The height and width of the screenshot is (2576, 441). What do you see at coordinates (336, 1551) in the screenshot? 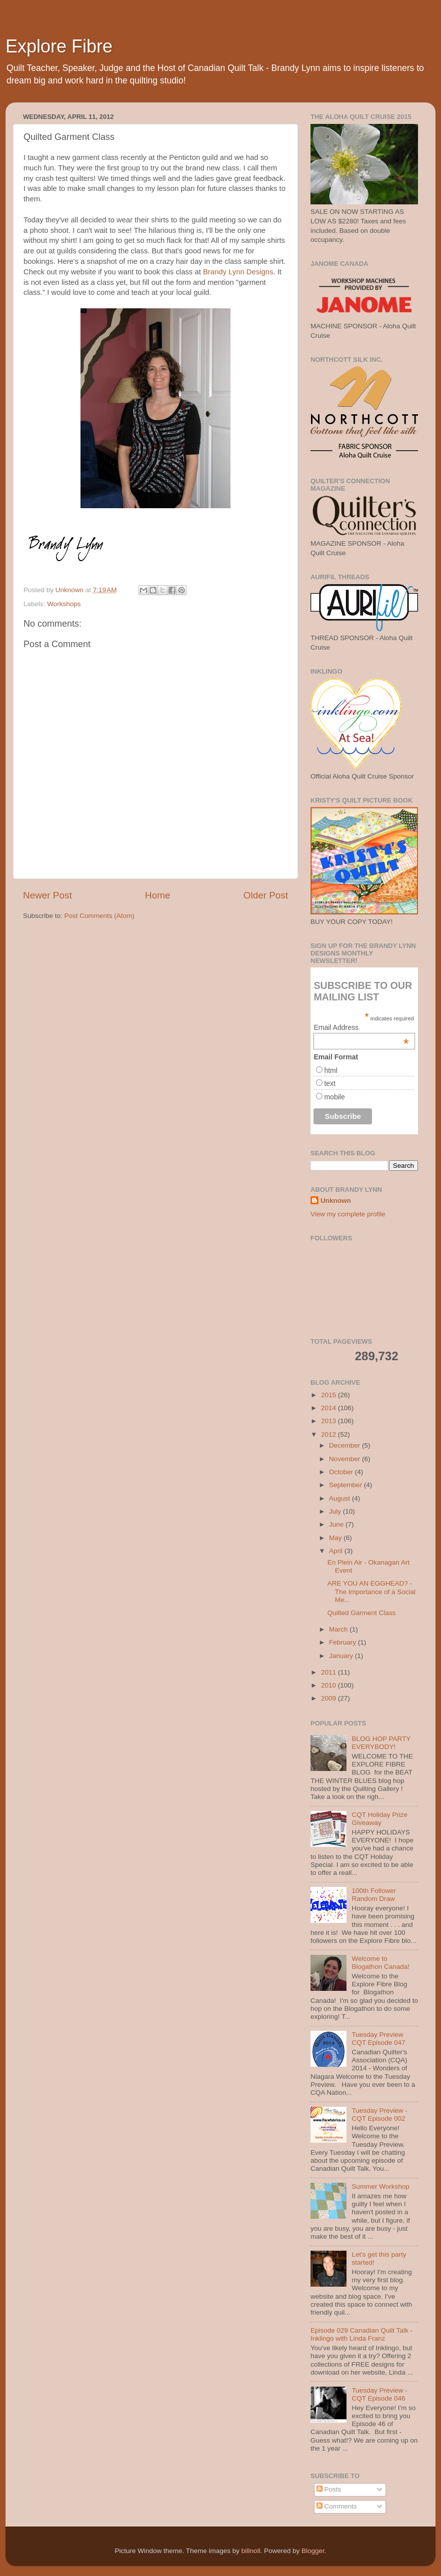
I see `April` at bounding box center [336, 1551].